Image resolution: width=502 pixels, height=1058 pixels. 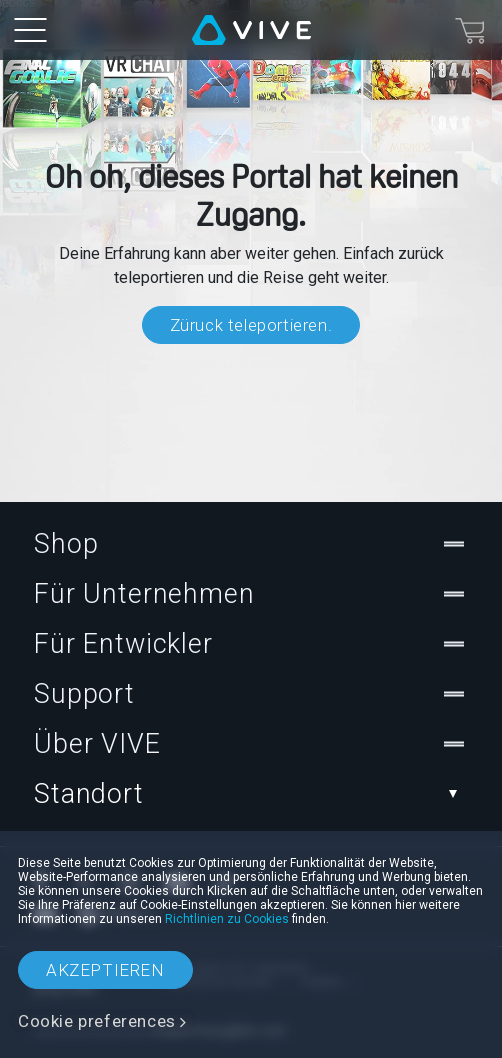 What do you see at coordinates (227, 919) in the screenshot?
I see `Richtlinien zu Cookies` at bounding box center [227, 919].